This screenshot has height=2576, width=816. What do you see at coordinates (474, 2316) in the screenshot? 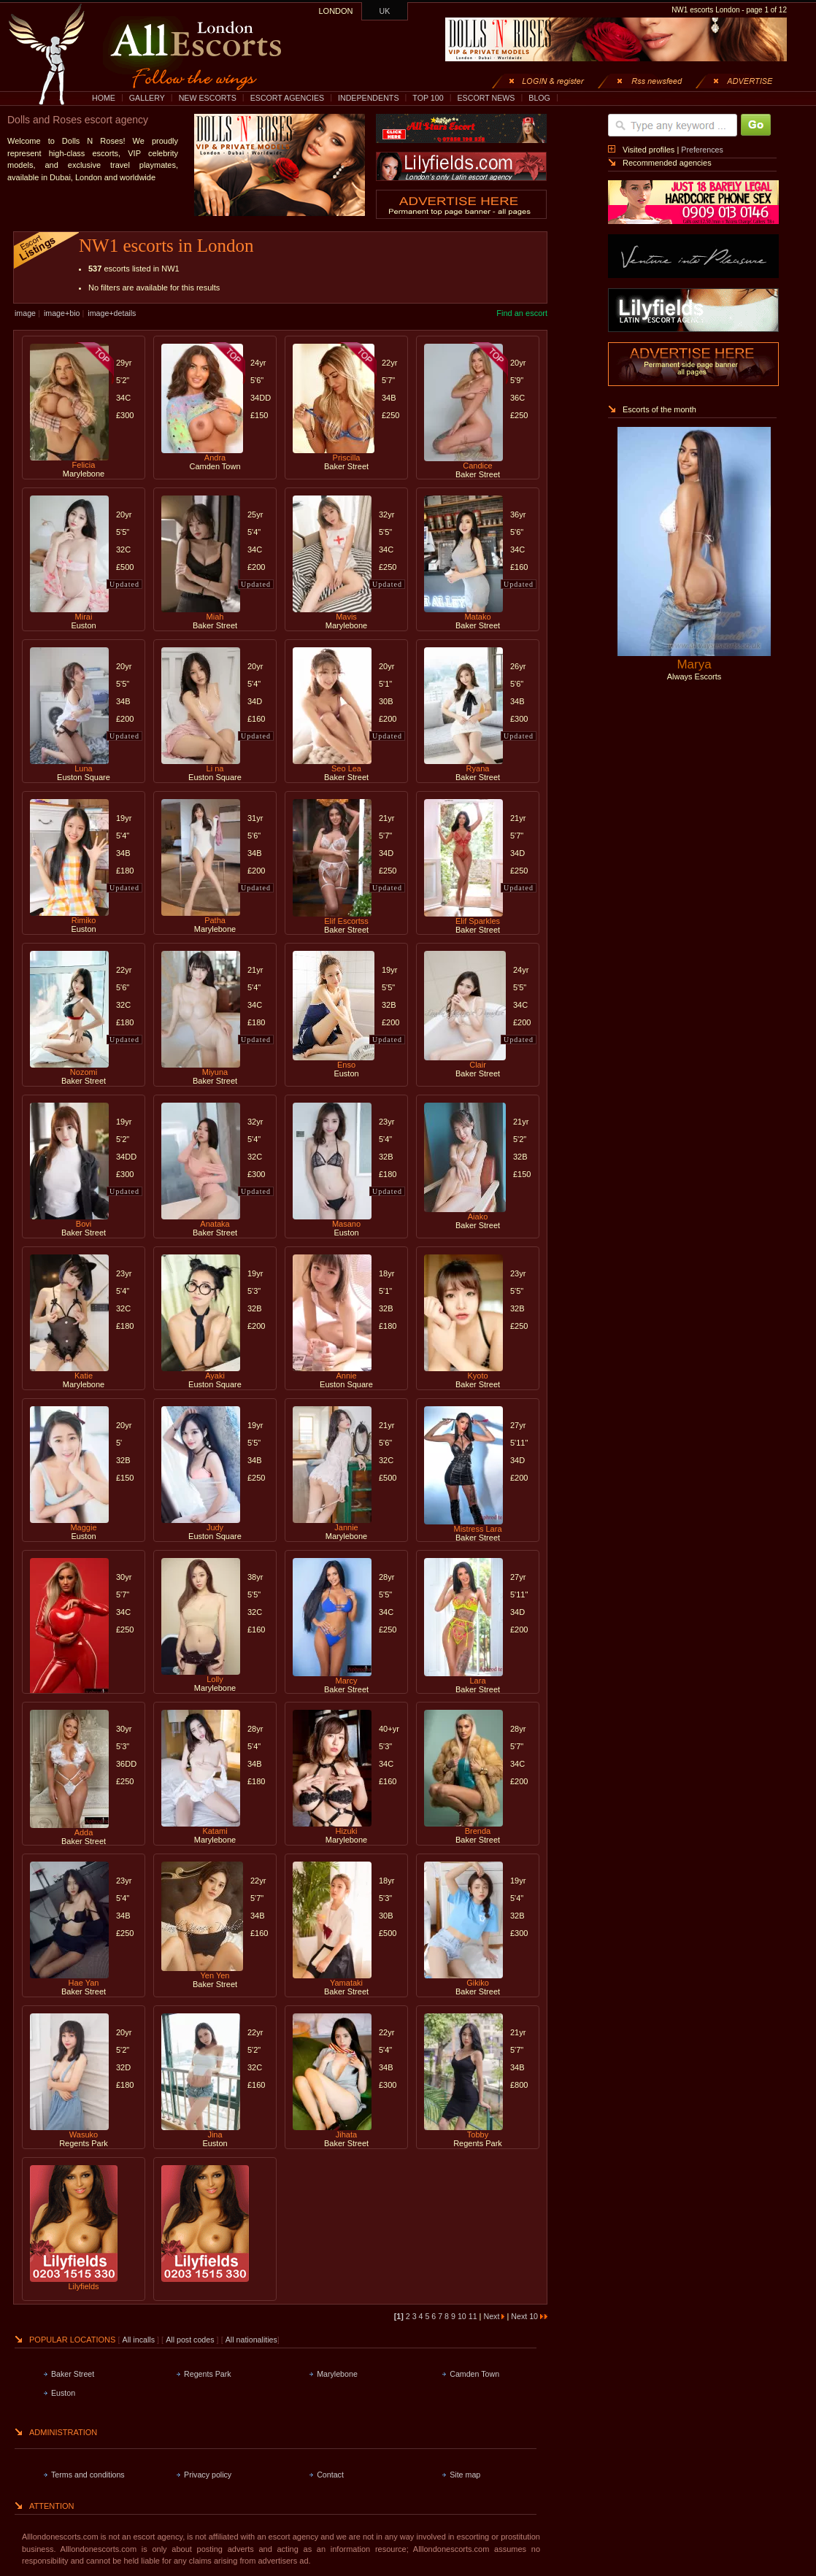
I see `11` at bounding box center [474, 2316].